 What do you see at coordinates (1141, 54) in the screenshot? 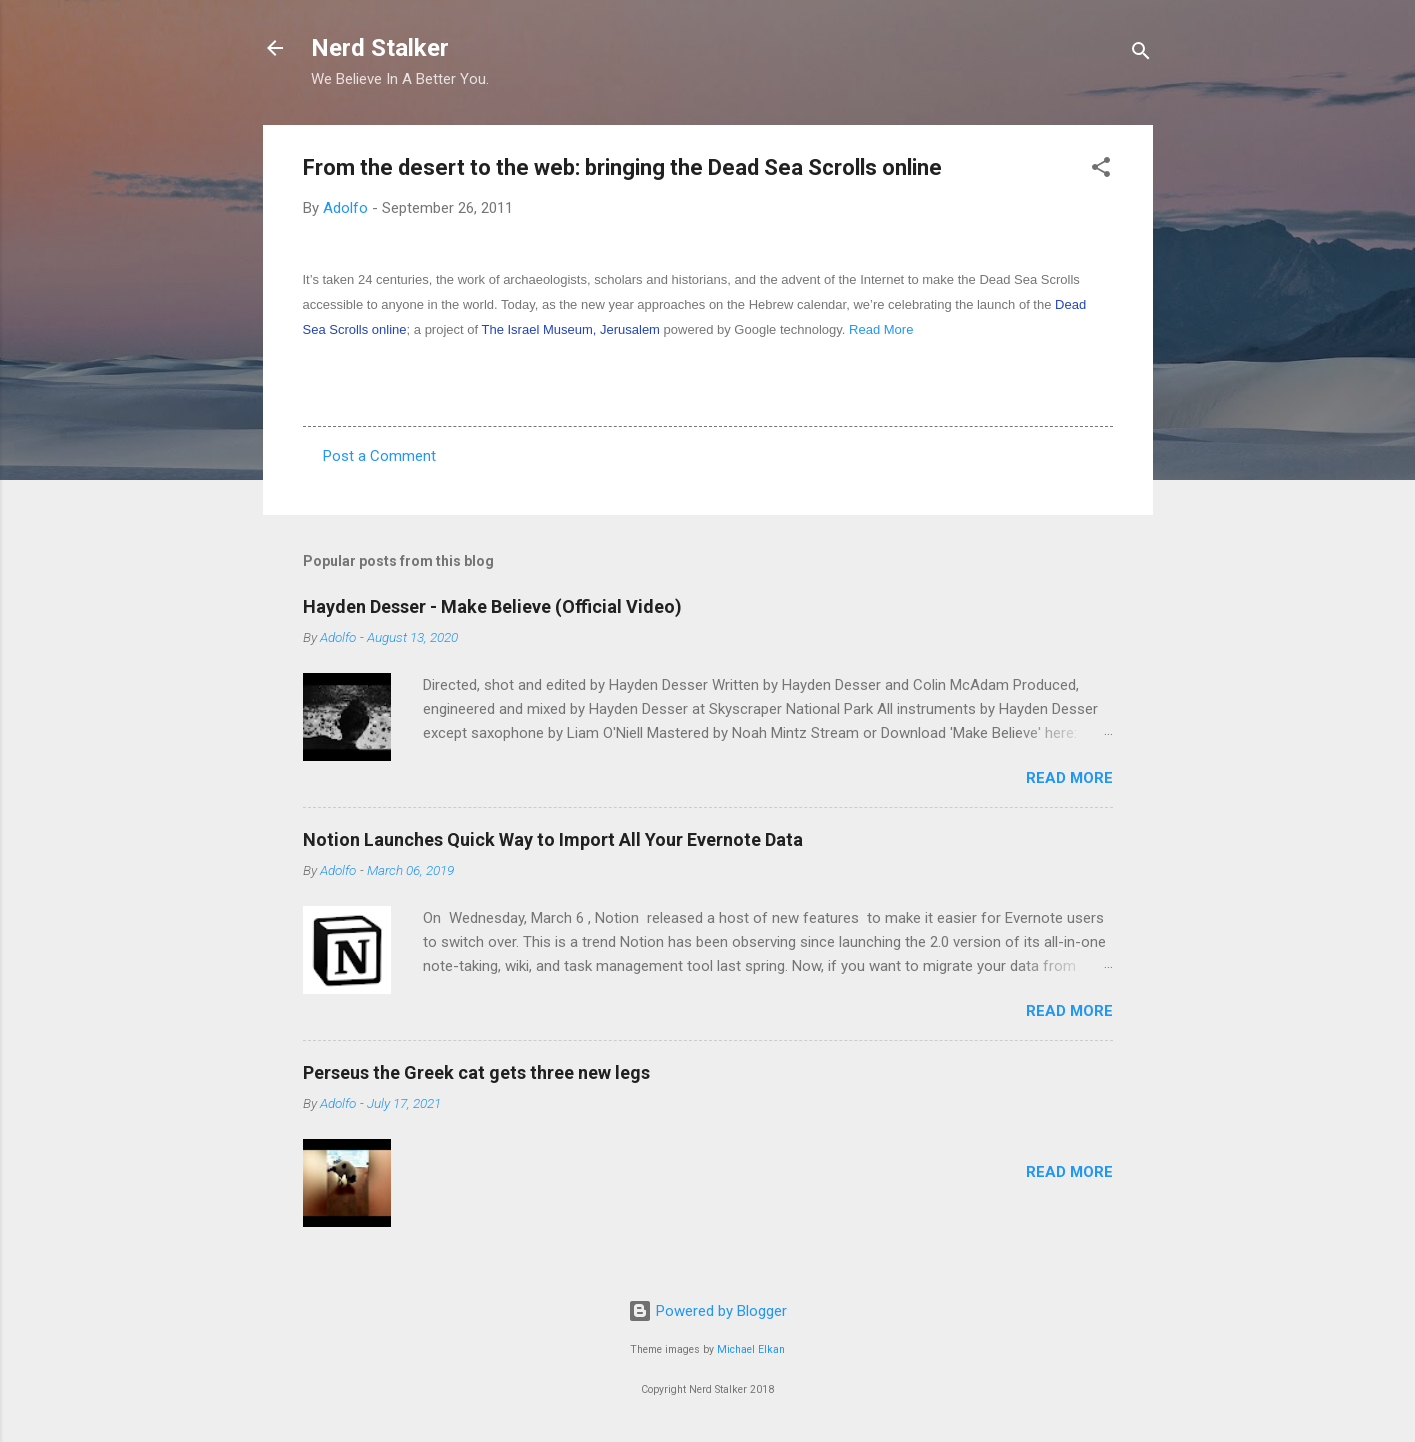
I see `[Search]` at bounding box center [1141, 54].